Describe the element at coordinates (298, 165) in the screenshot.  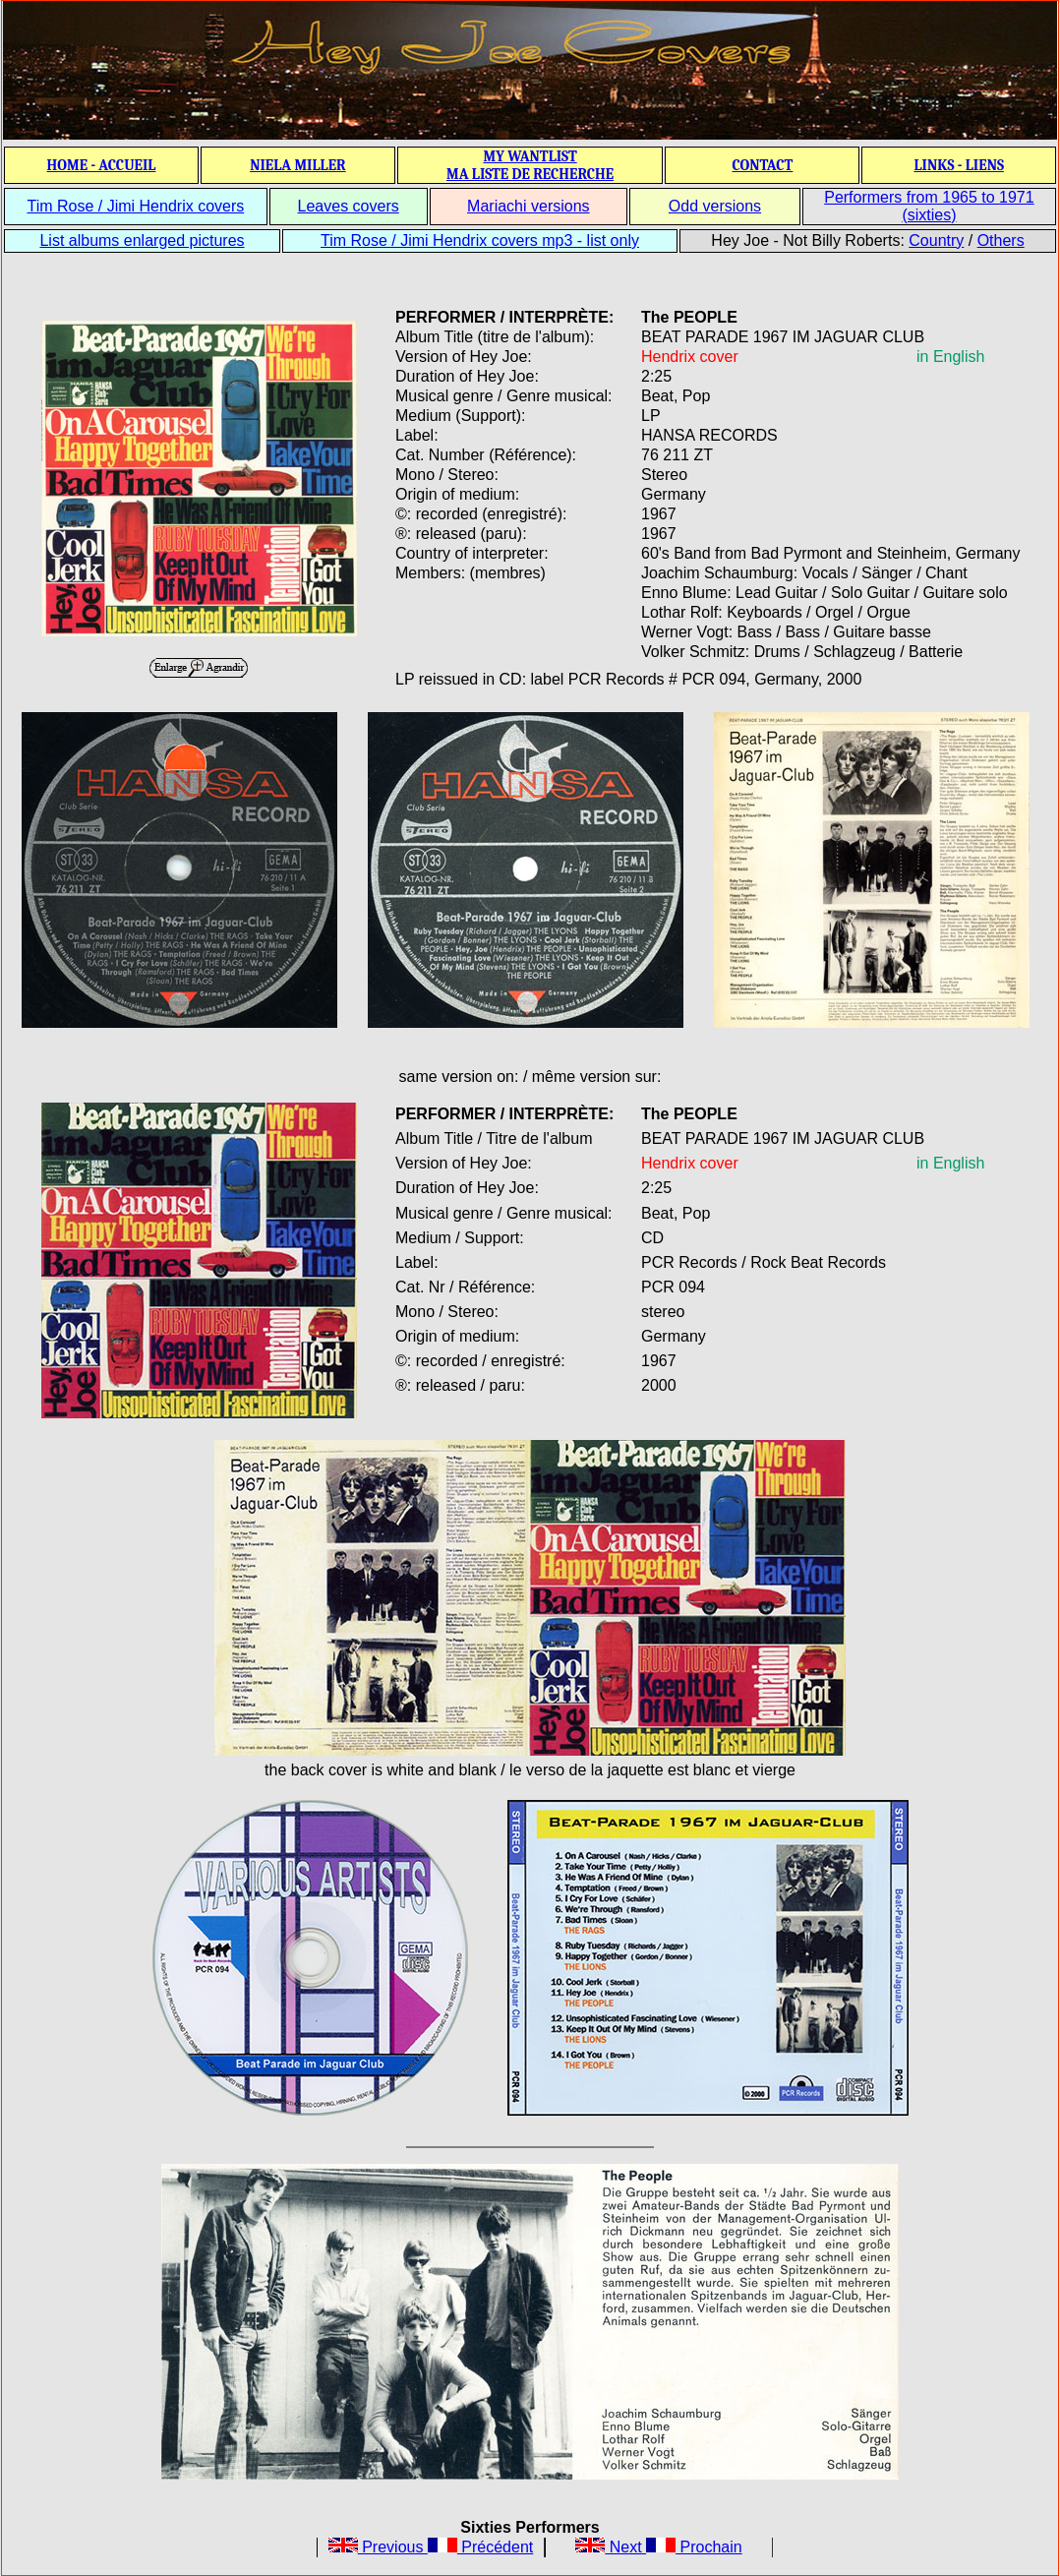
I see `NIELA MILLER` at that location.